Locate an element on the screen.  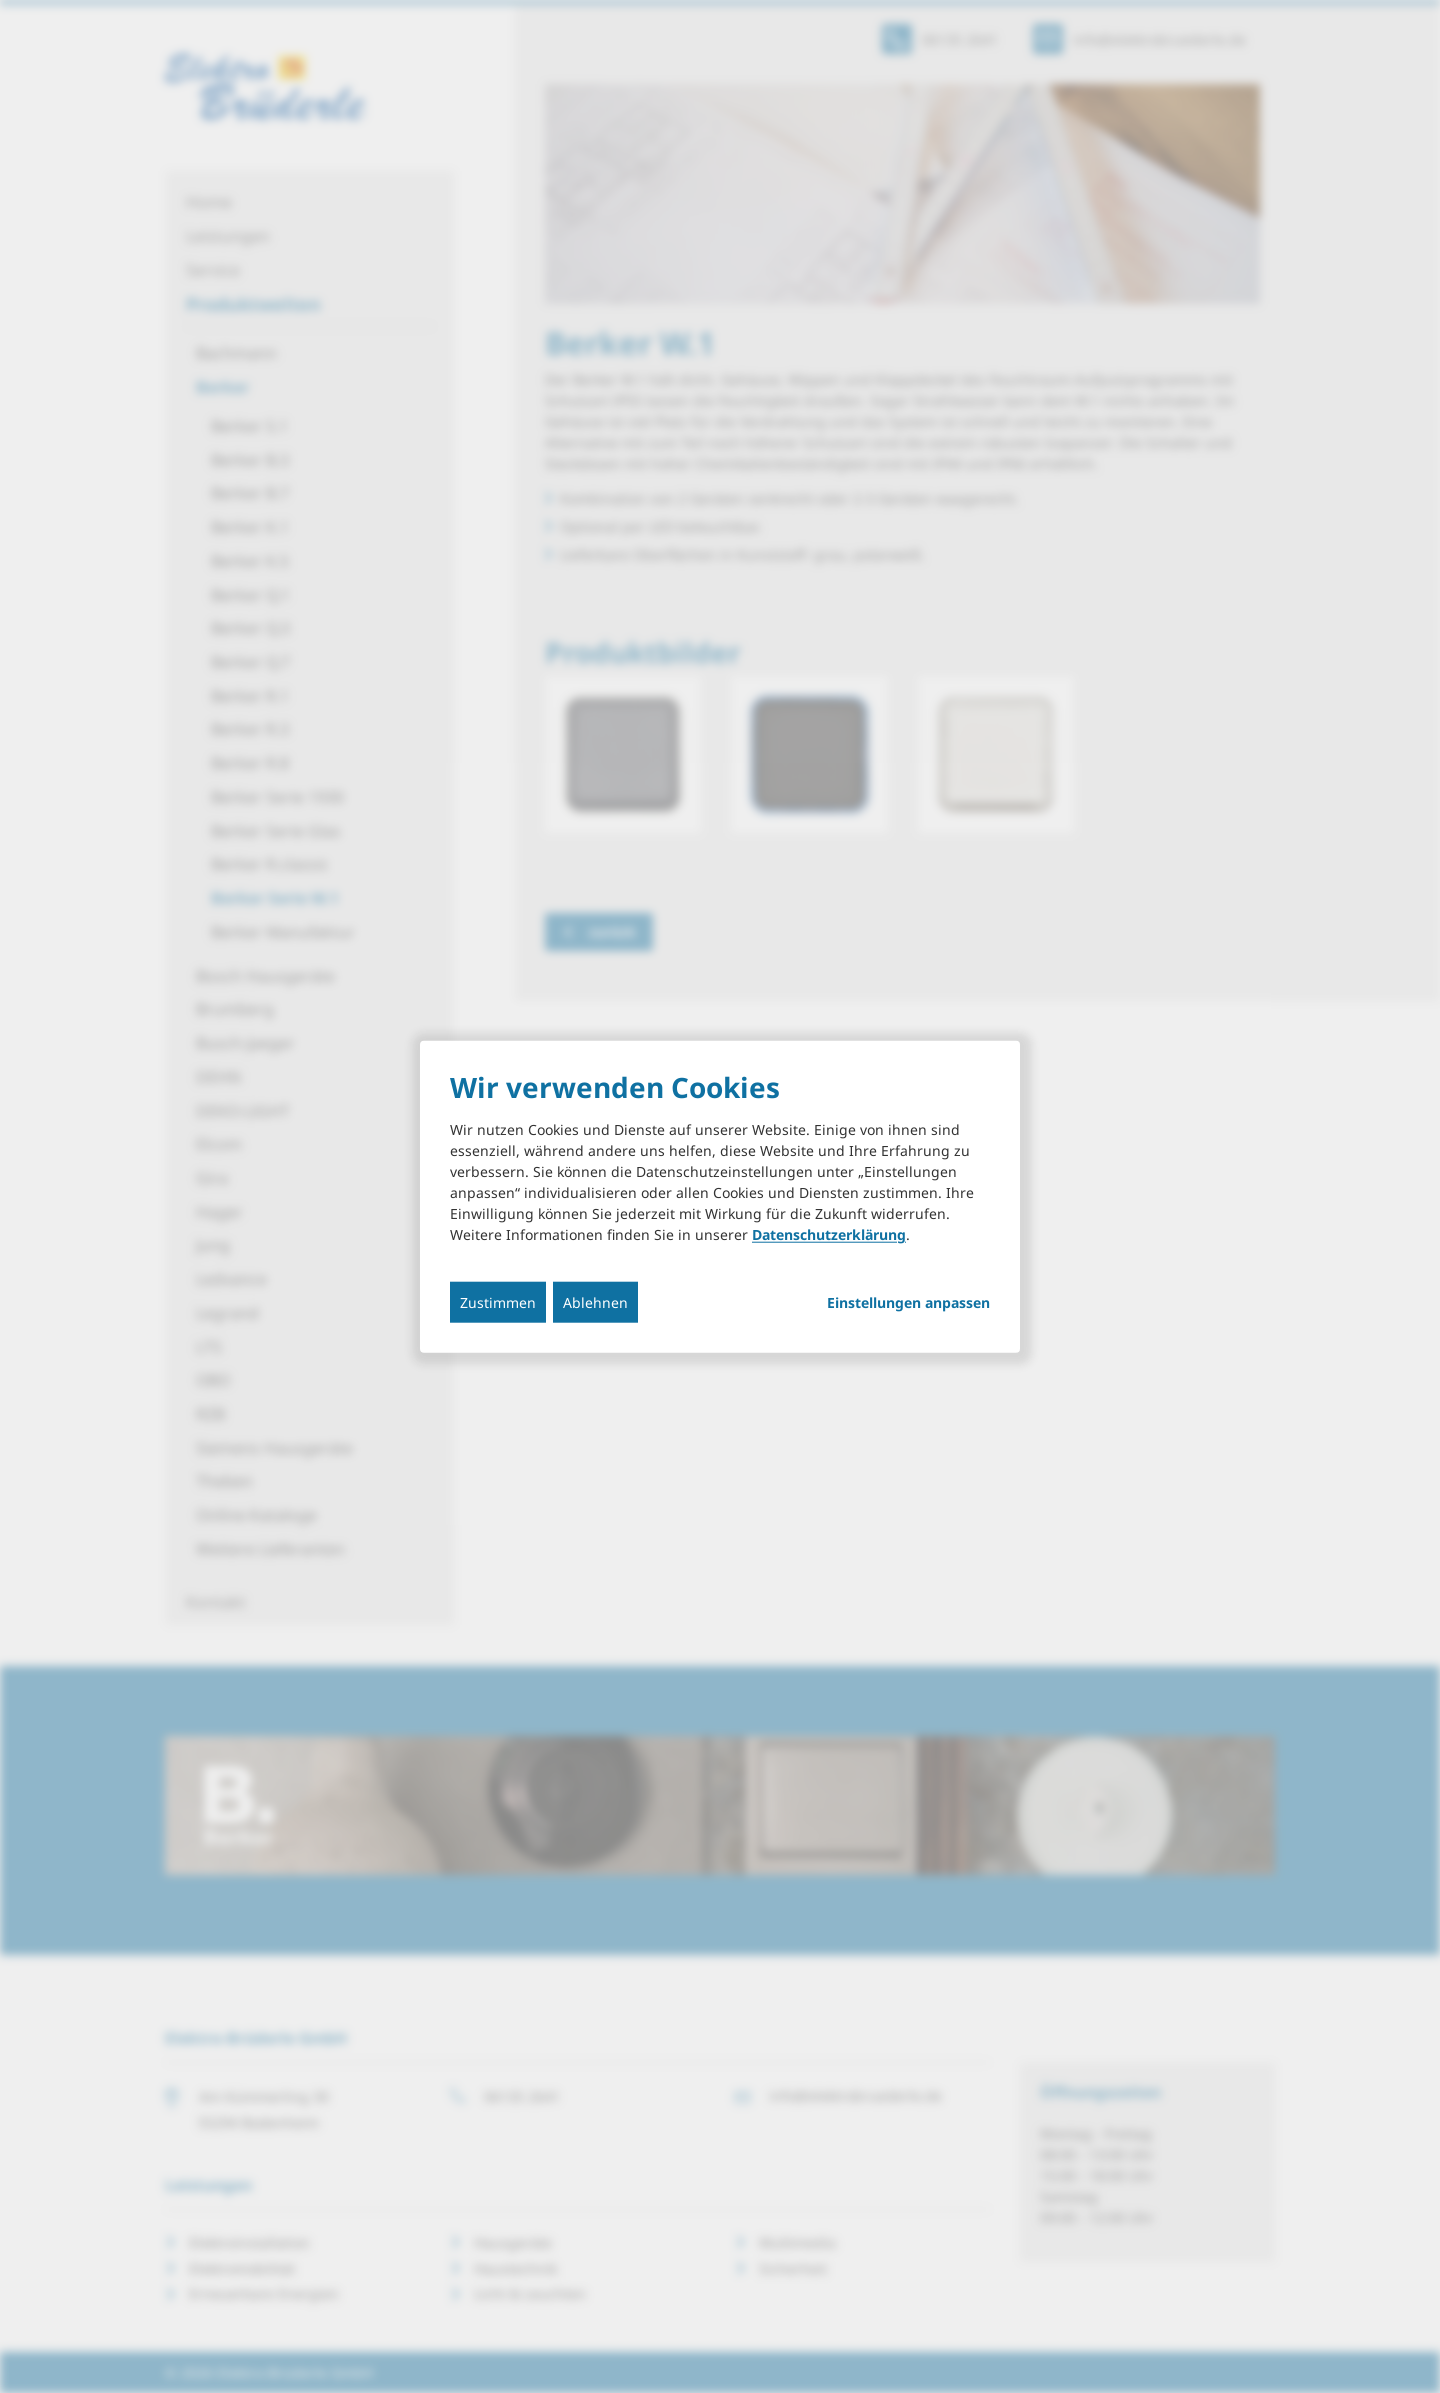
Datenschutzerklärung is located at coordinates (829, 1234).